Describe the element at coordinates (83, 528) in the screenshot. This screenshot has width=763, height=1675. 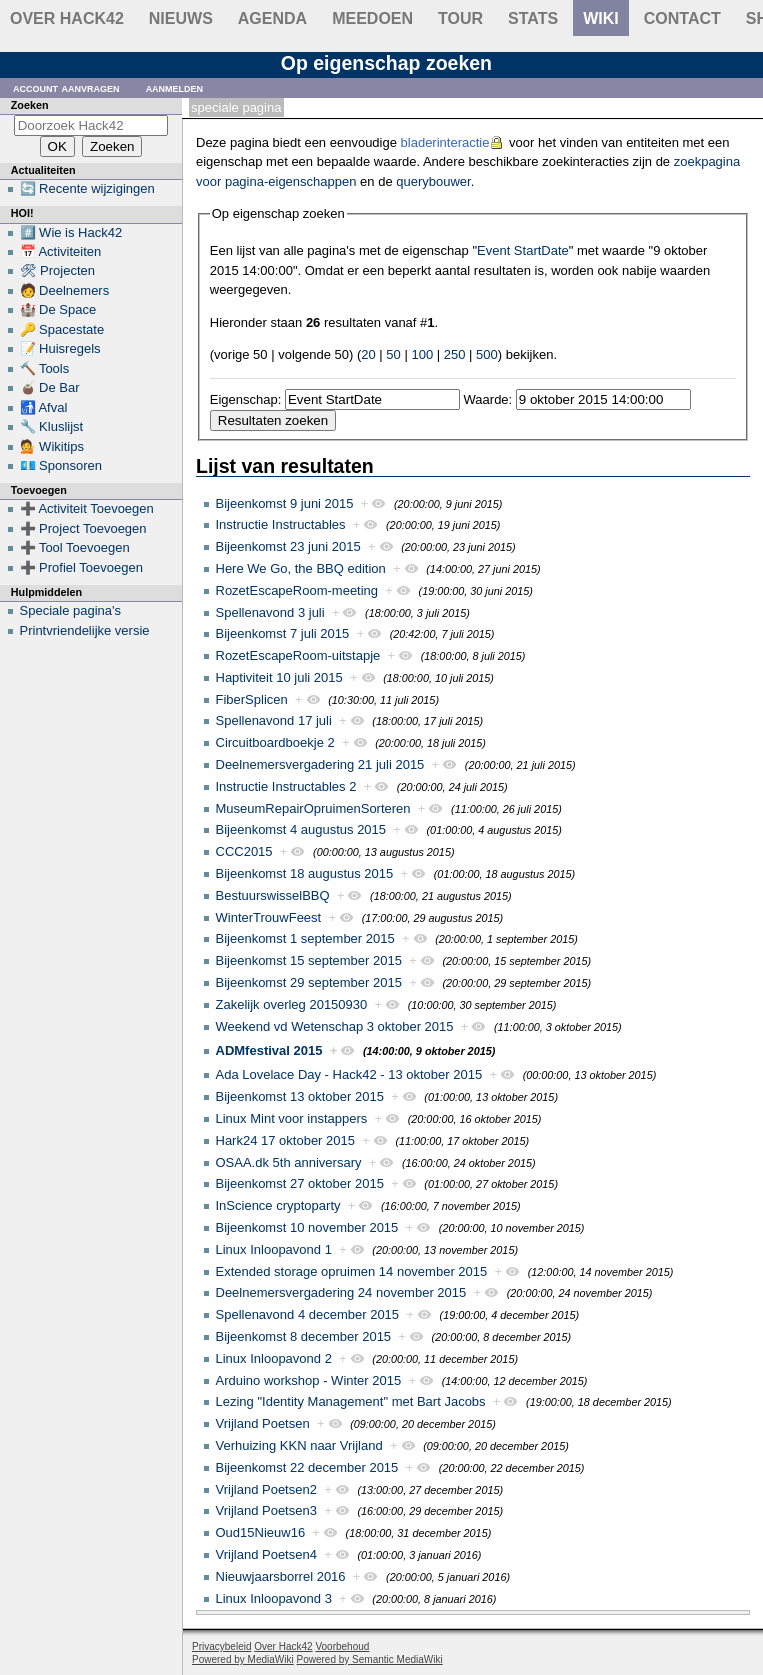
I see `➕ Project Toevoegen` at that location.